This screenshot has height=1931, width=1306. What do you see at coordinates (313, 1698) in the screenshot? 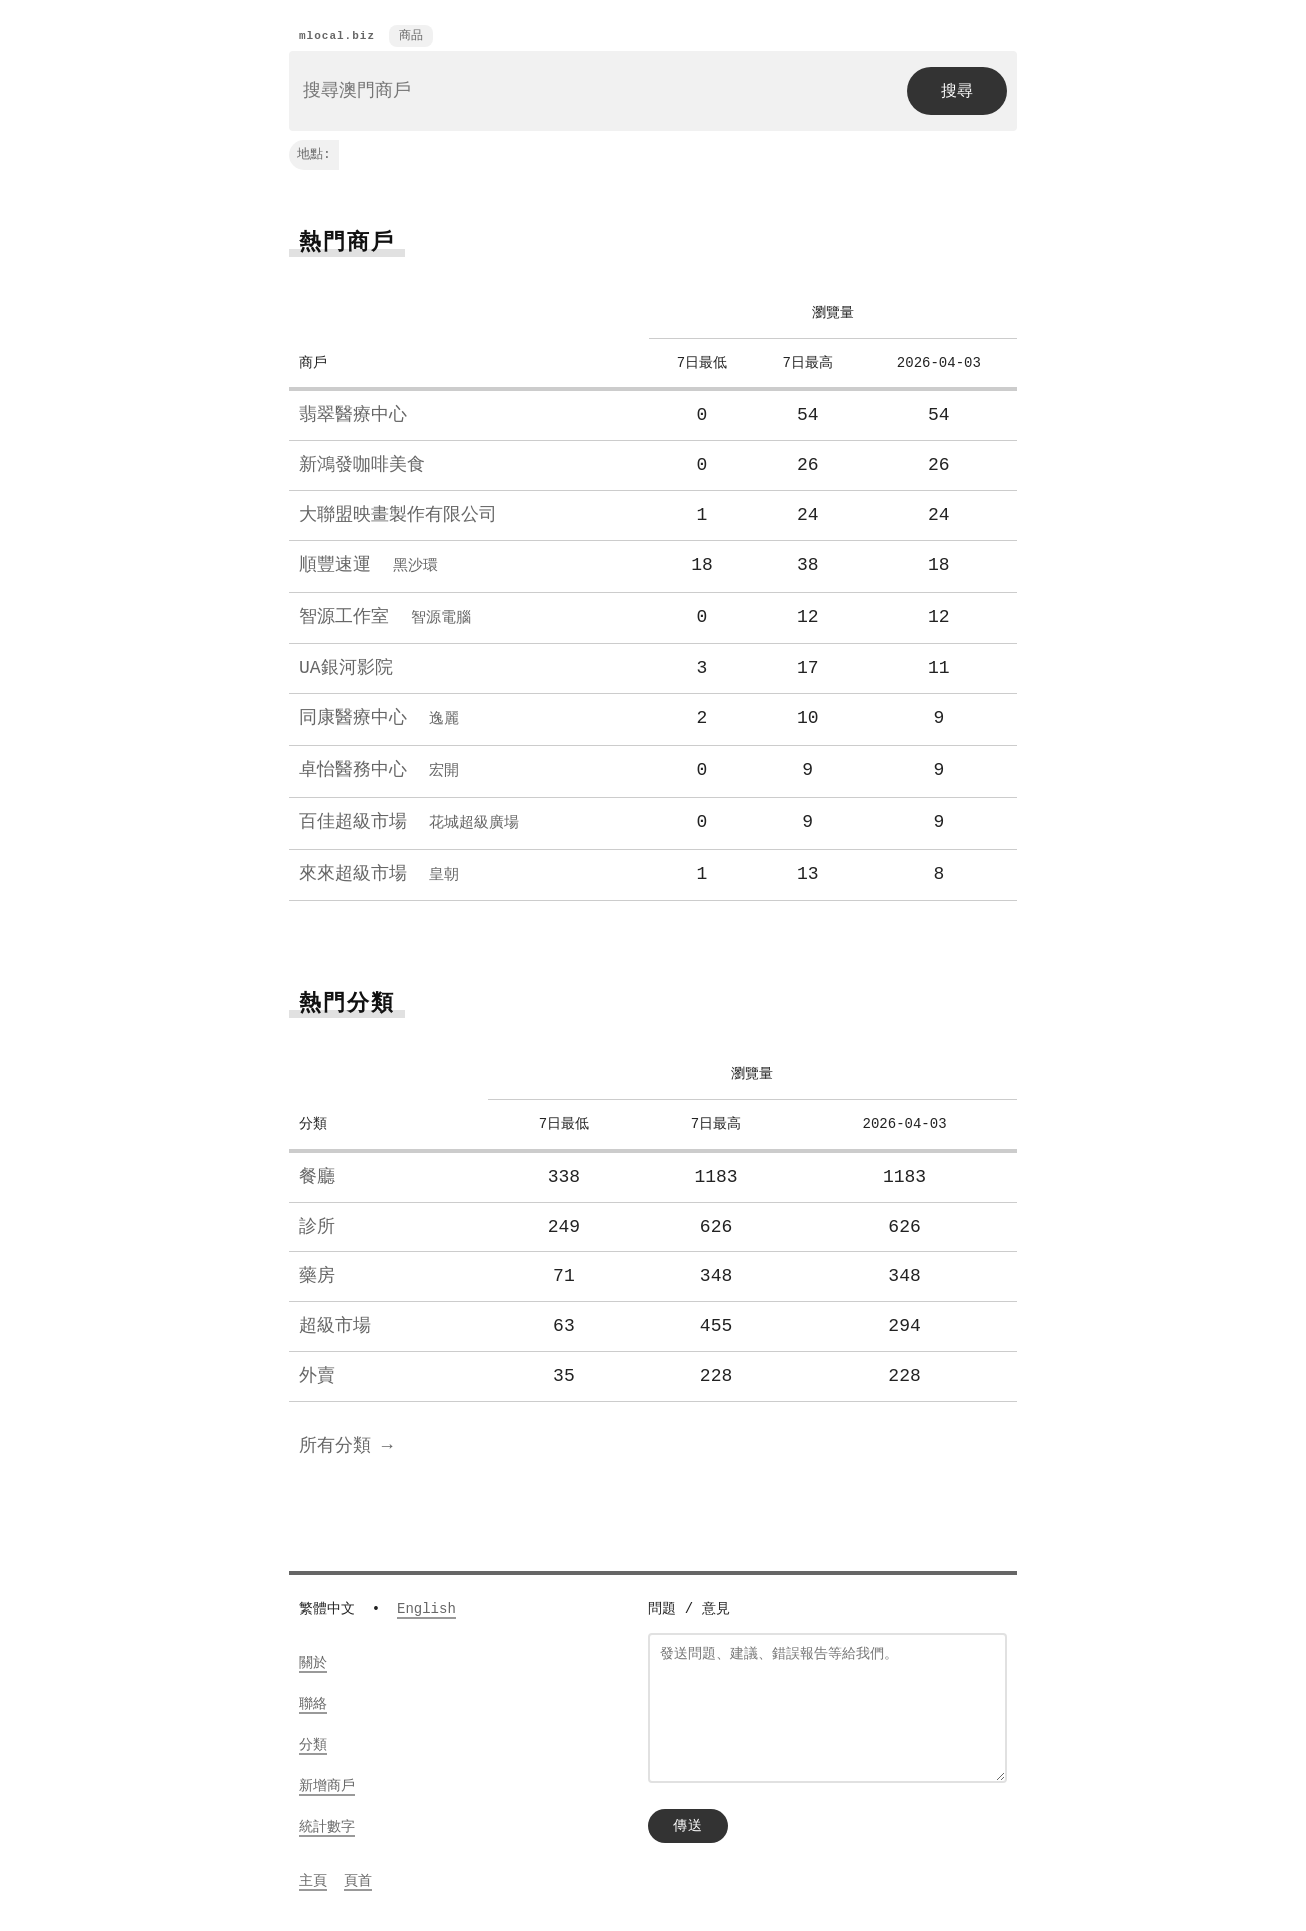
I see `聯絡` at bounding box center [313, 1698].